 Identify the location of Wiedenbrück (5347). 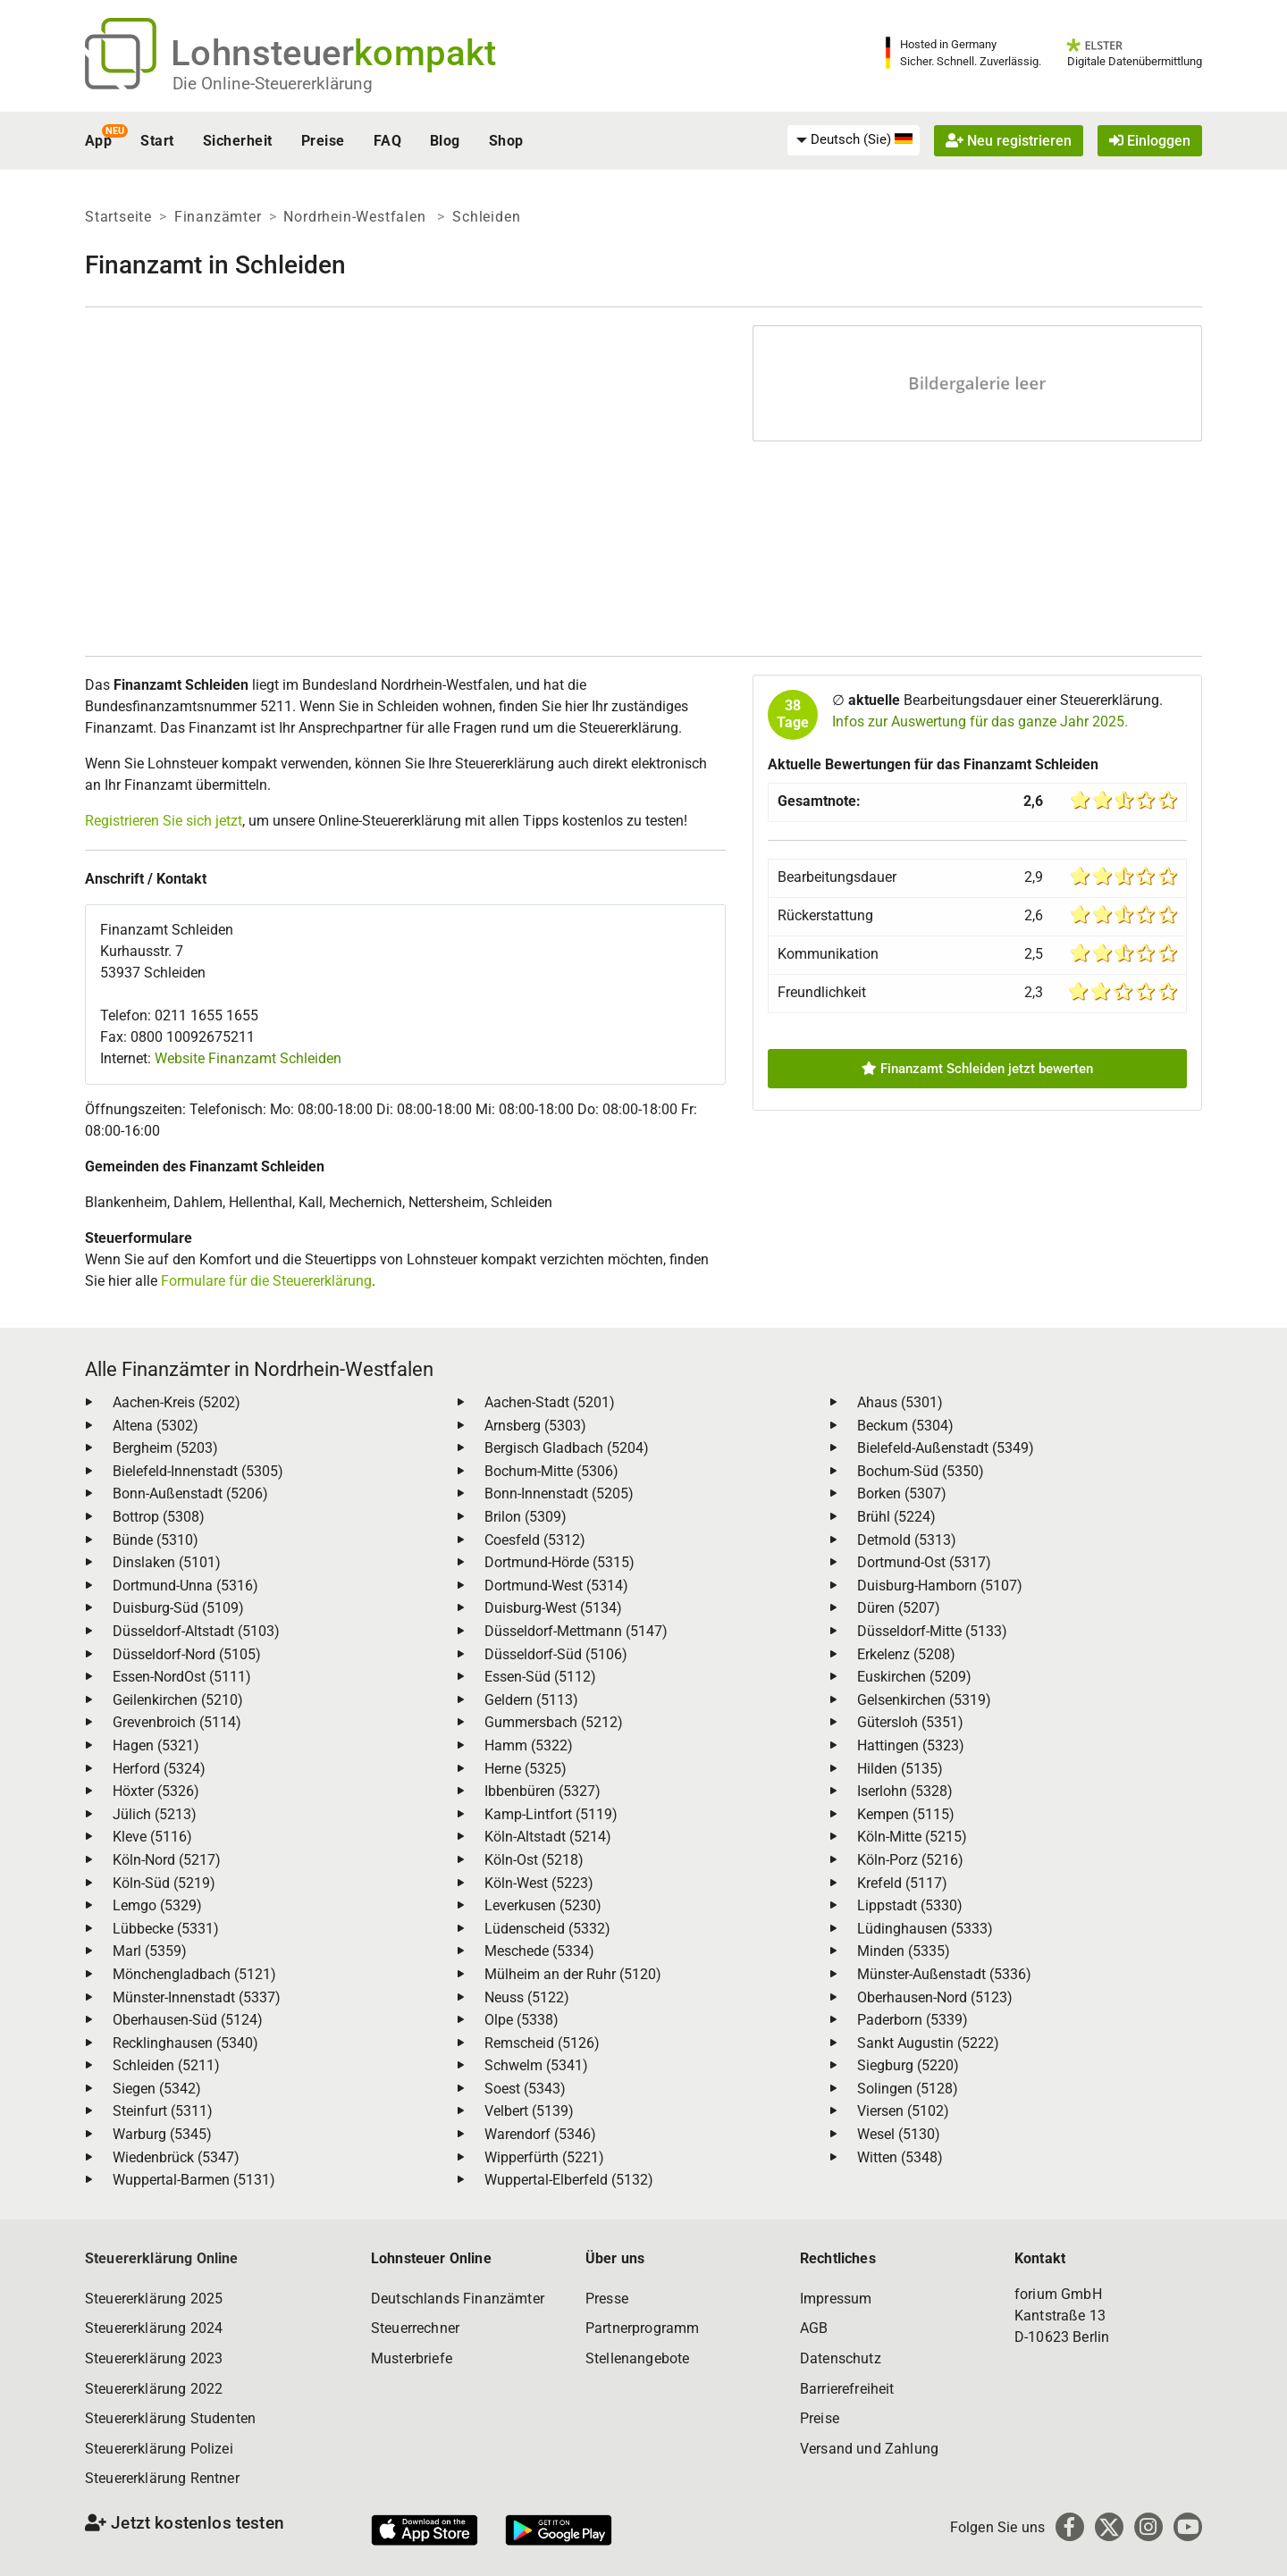
(176, 2157).